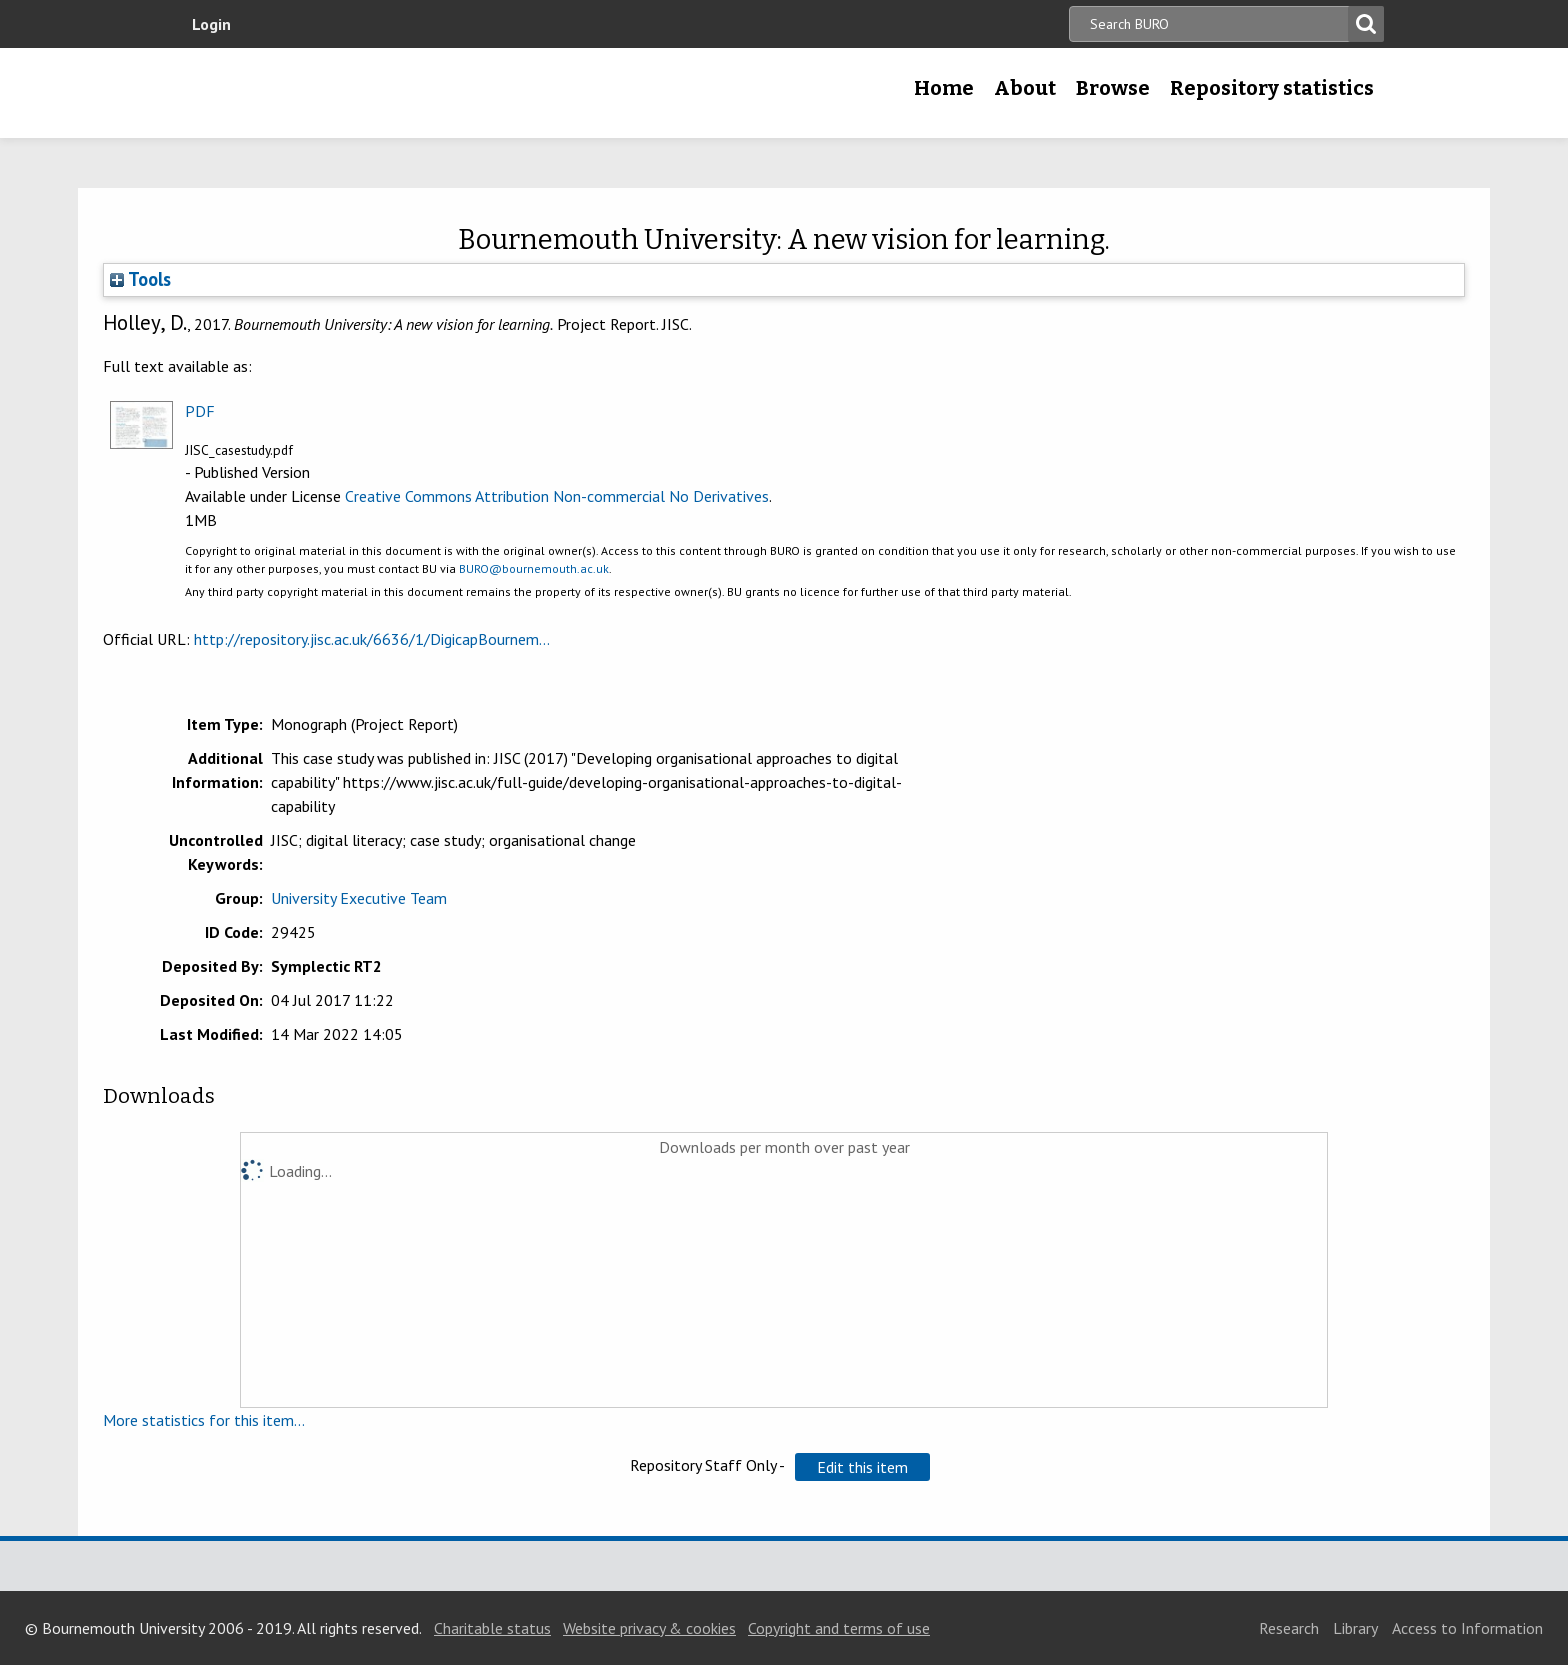  I want to click on BURO@bournemouth.ac.uk, so click(534, 568).